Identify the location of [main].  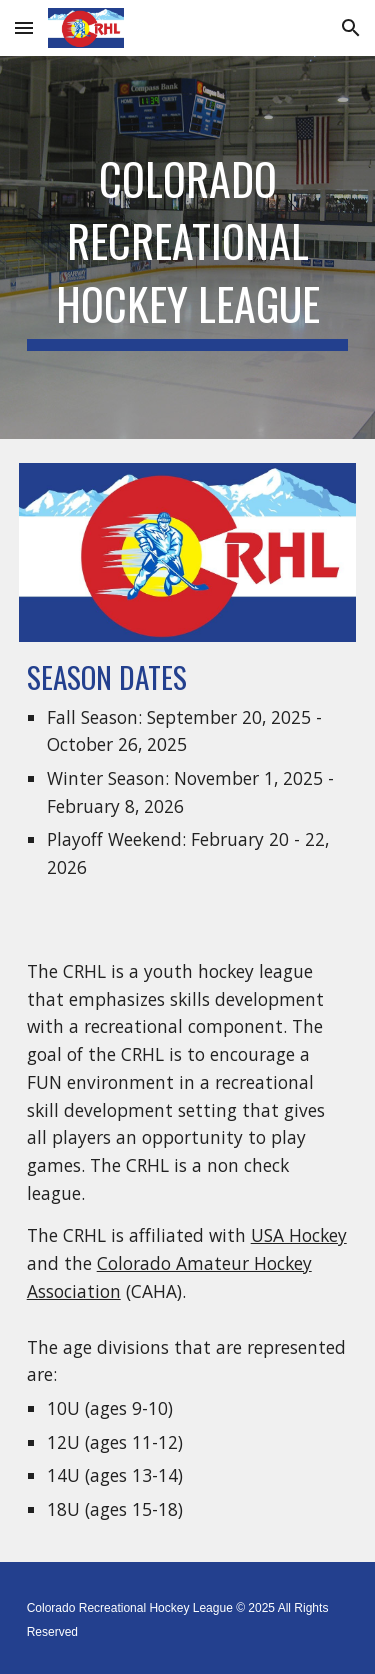
(188, 247).